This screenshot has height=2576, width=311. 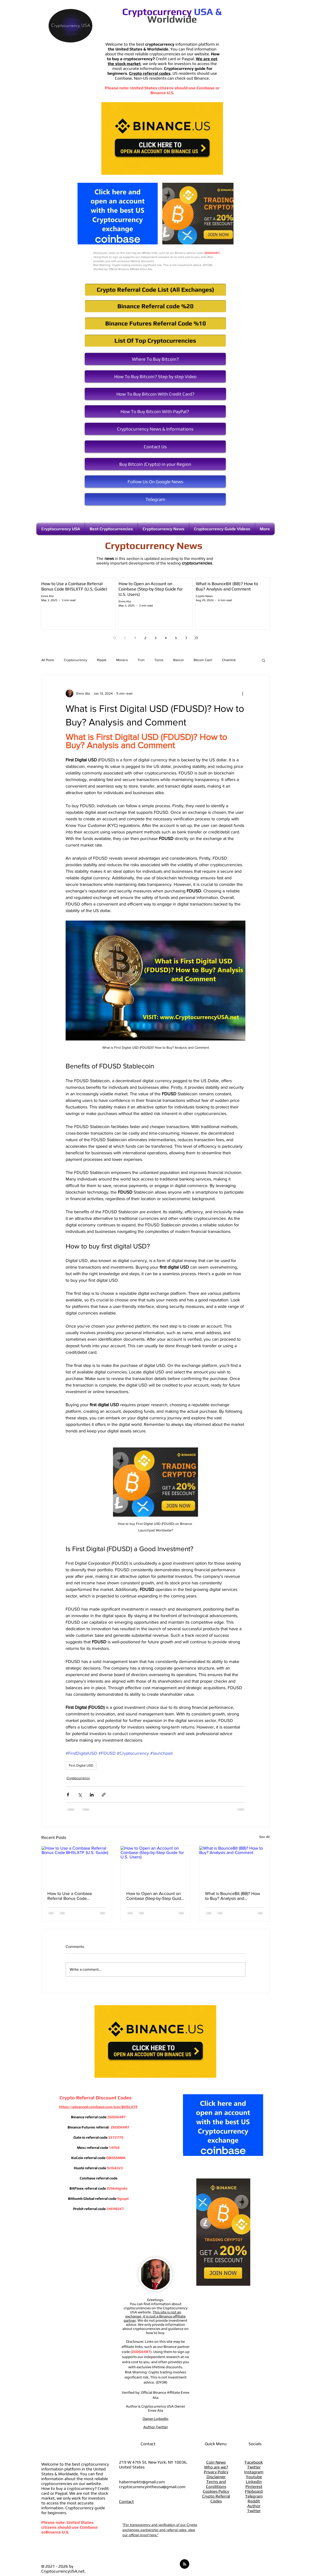 I want to click on [Last page], so click(x=196, y=637).